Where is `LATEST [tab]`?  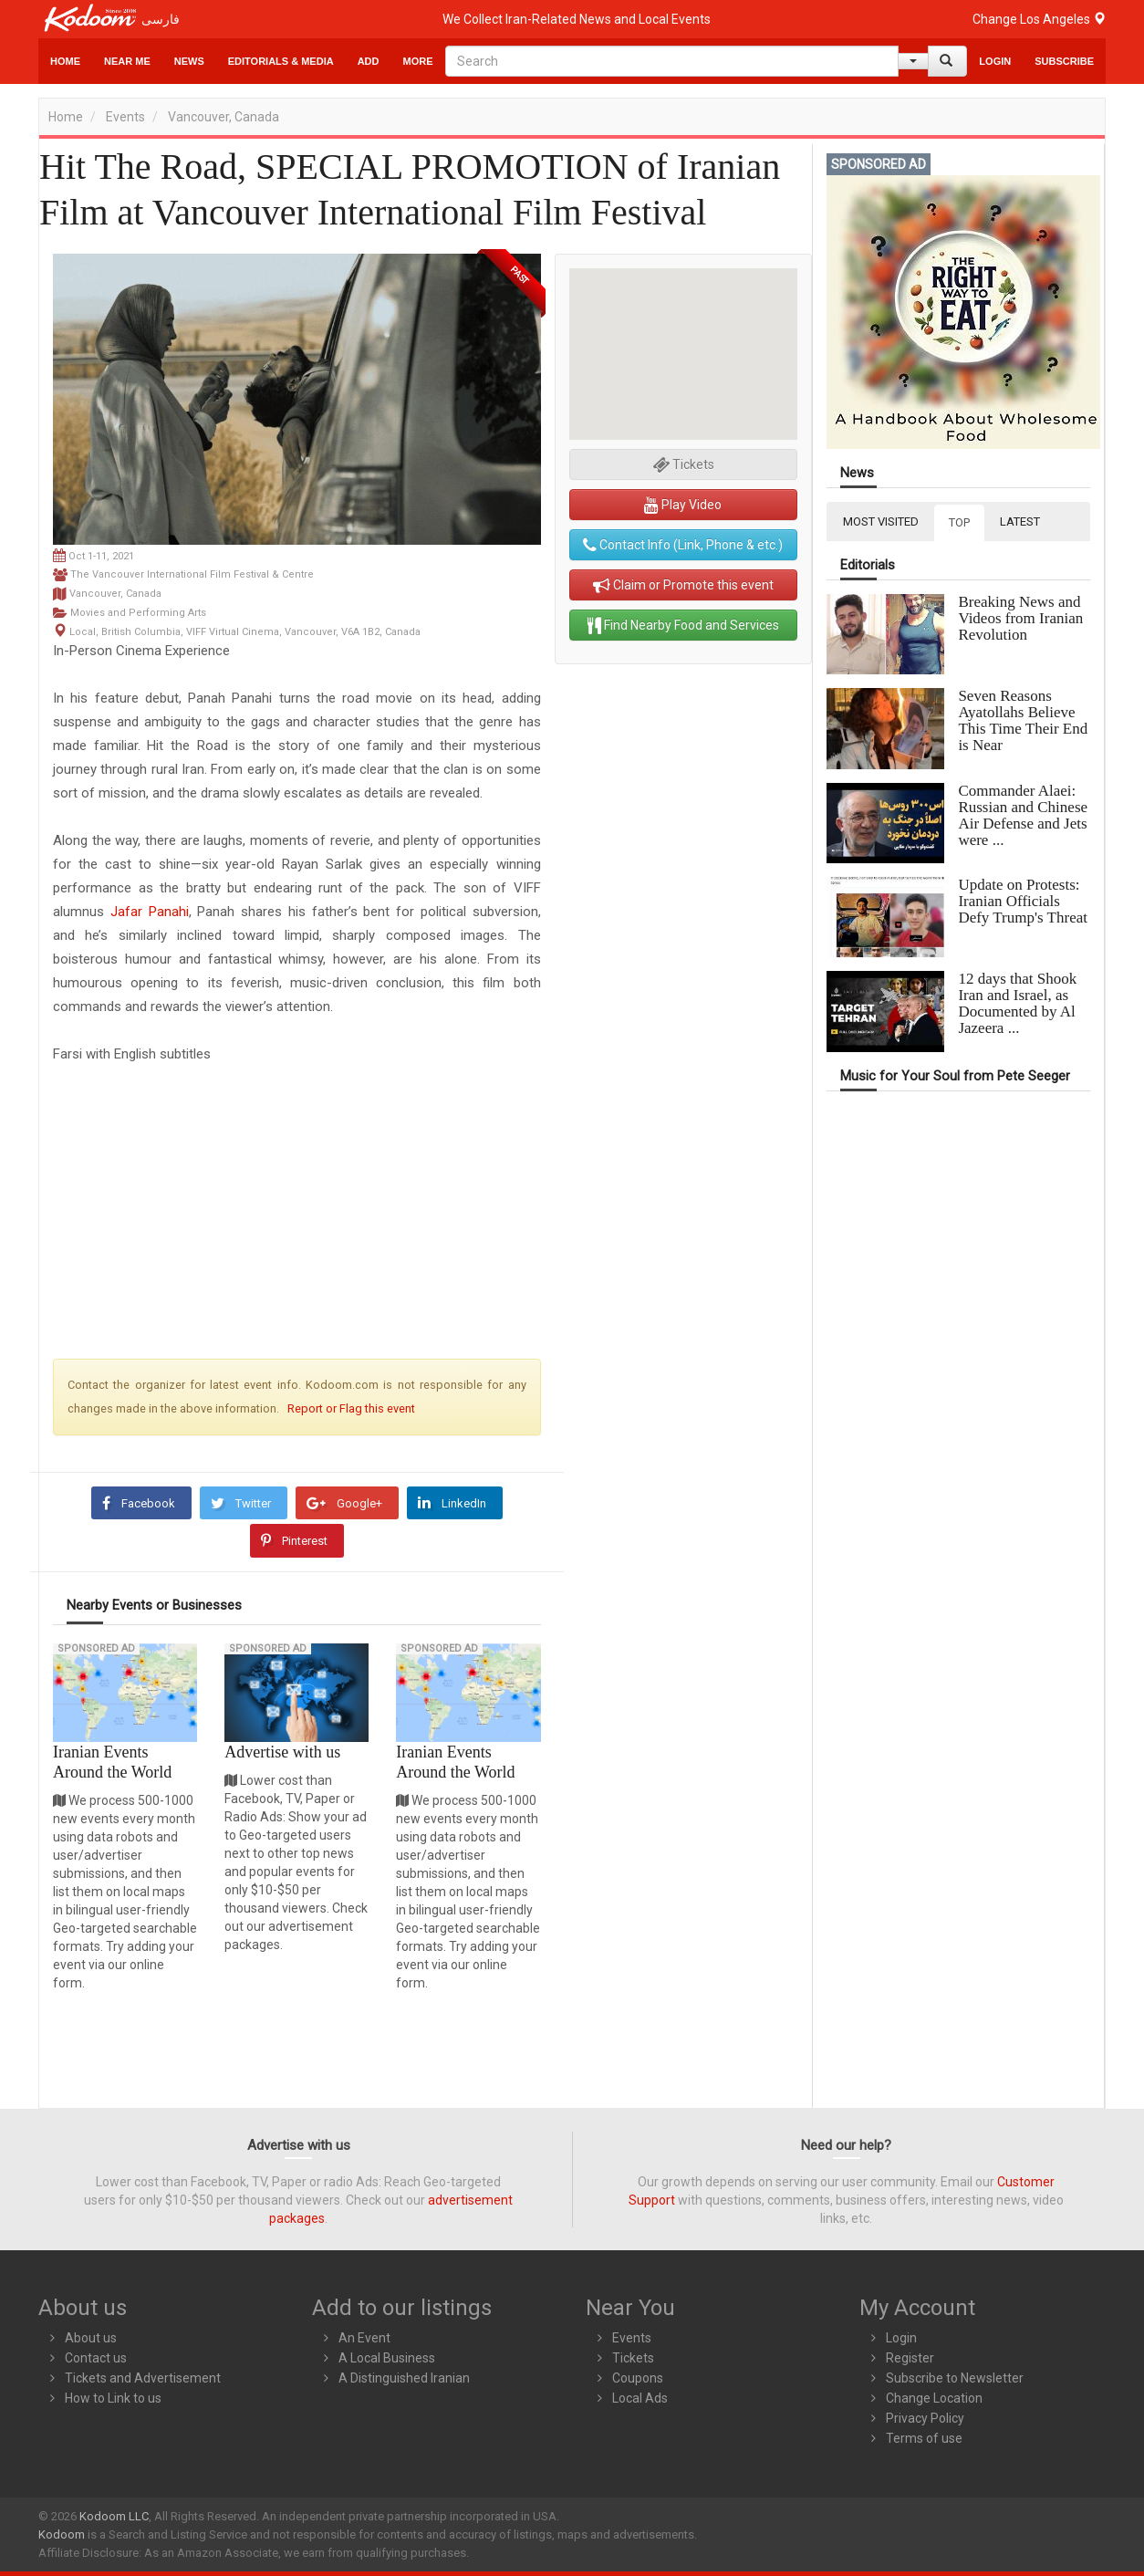 LATEST [tab] is located at coordinates (1020, 521).